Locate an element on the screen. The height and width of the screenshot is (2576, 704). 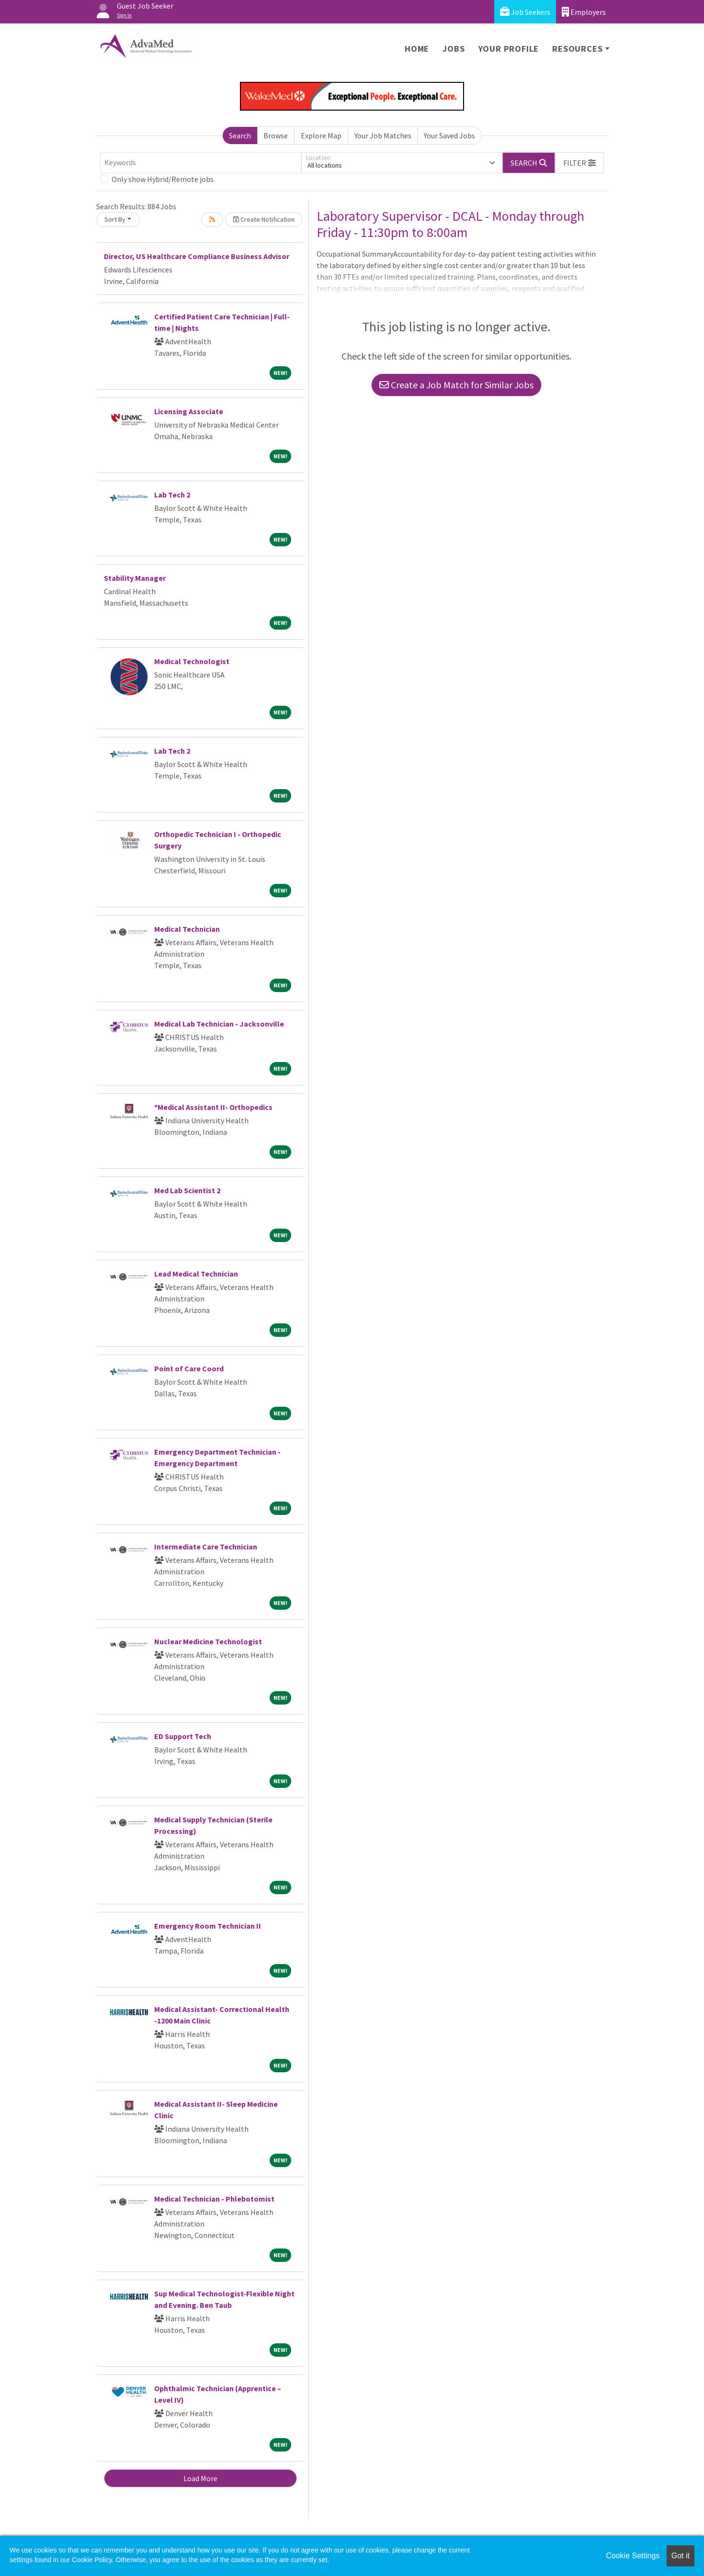
Med Lab Scientist 2 is located at coordinates (187, 1190).